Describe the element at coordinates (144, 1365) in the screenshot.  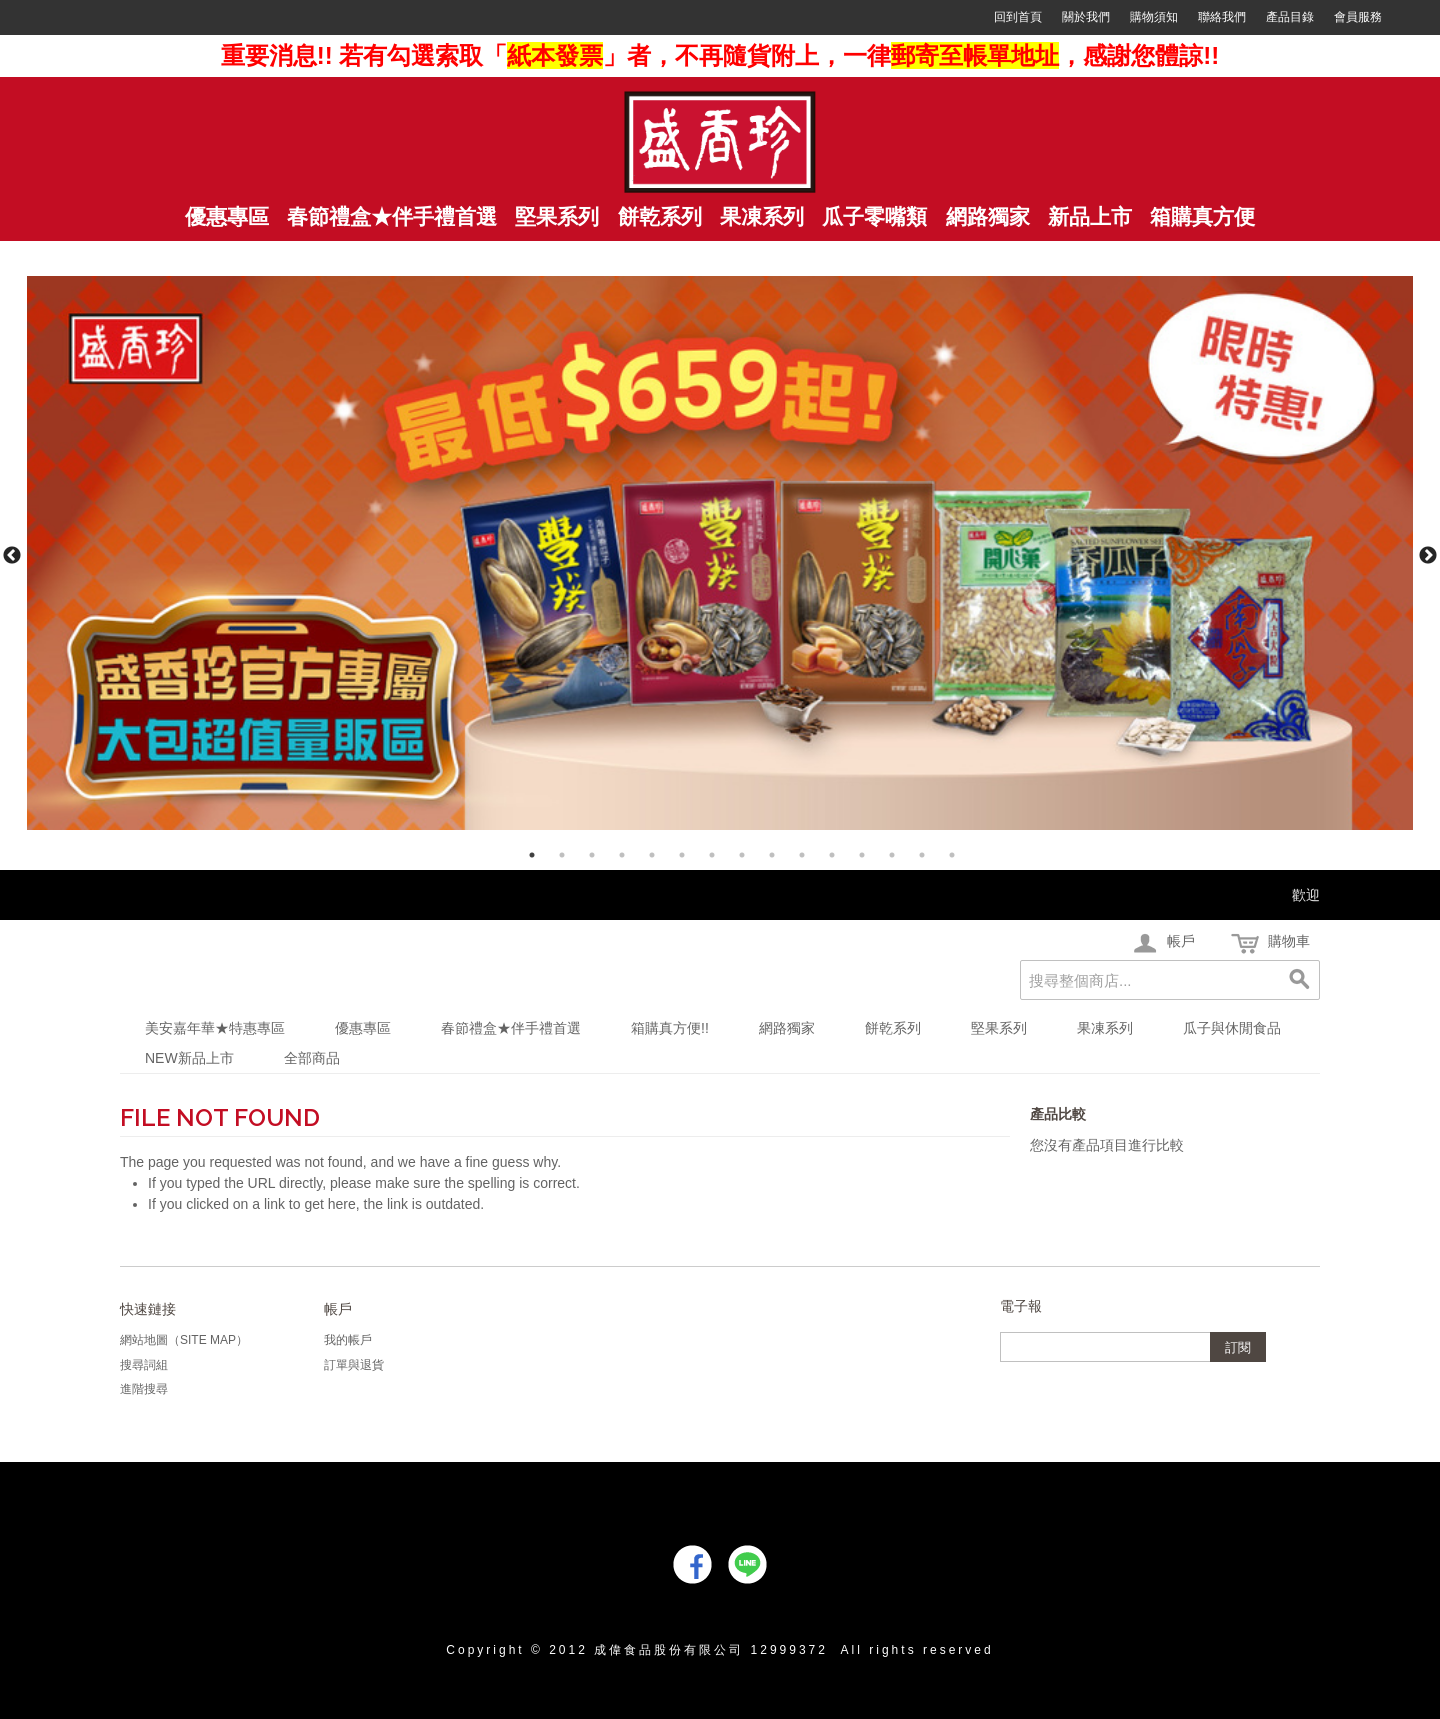
I see `搜尋詞組` at that location.